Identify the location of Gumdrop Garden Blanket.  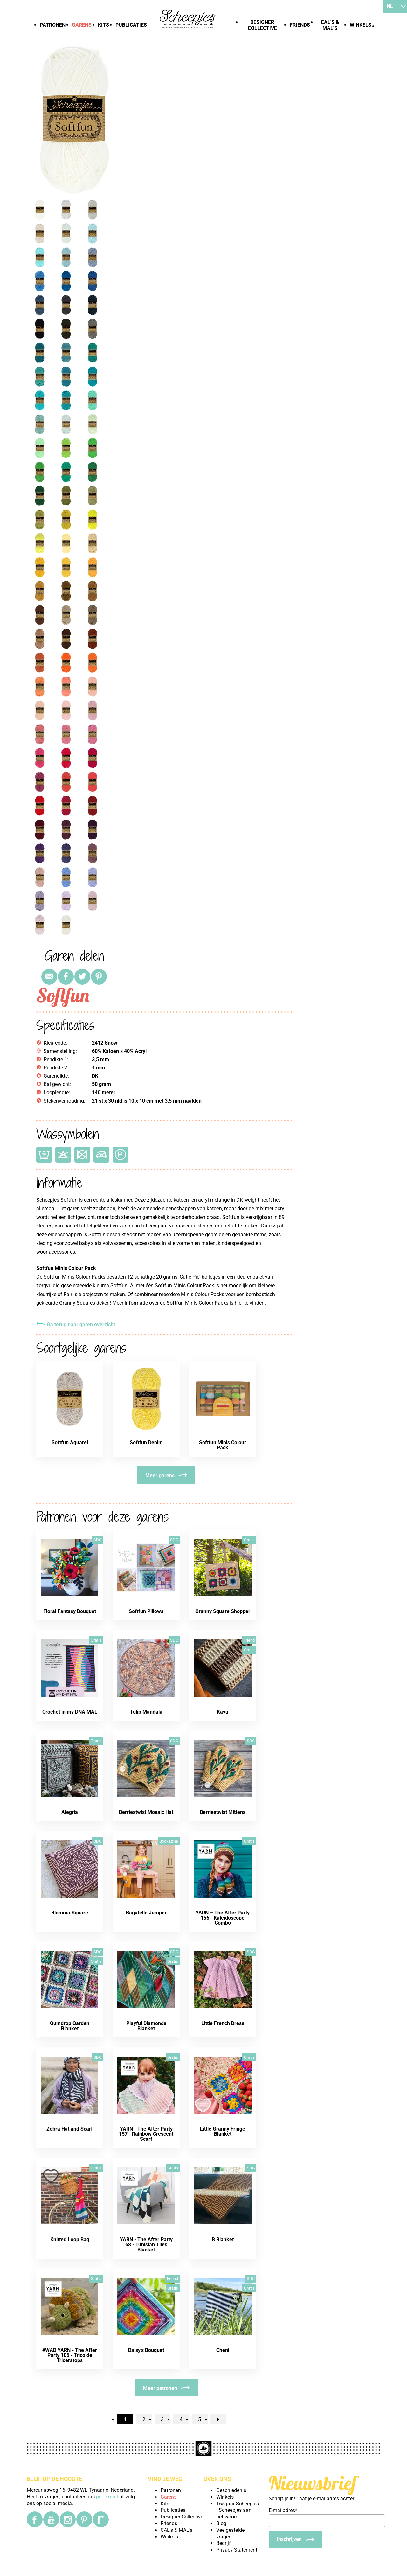
(69, 2025).